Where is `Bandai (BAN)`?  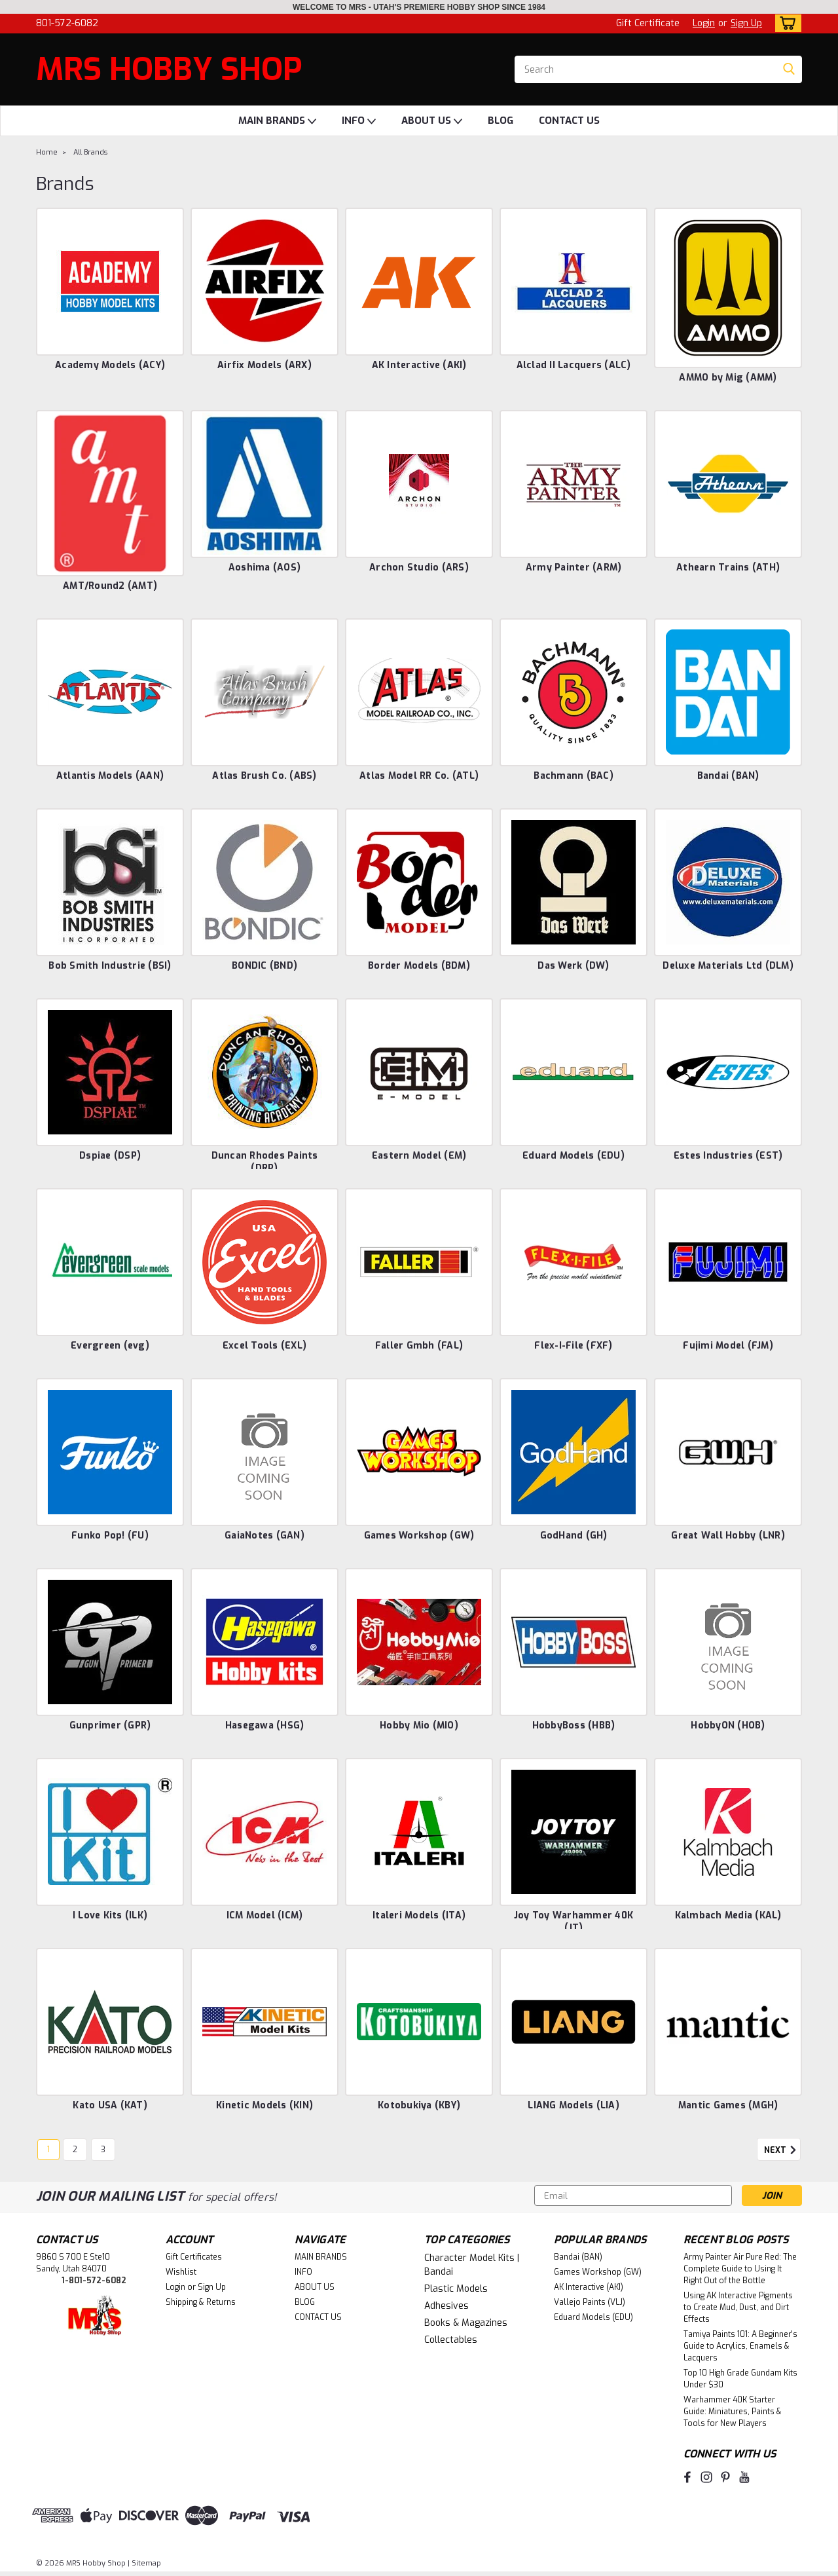
Bandai (BAN) is located at coordinates (728, 776).